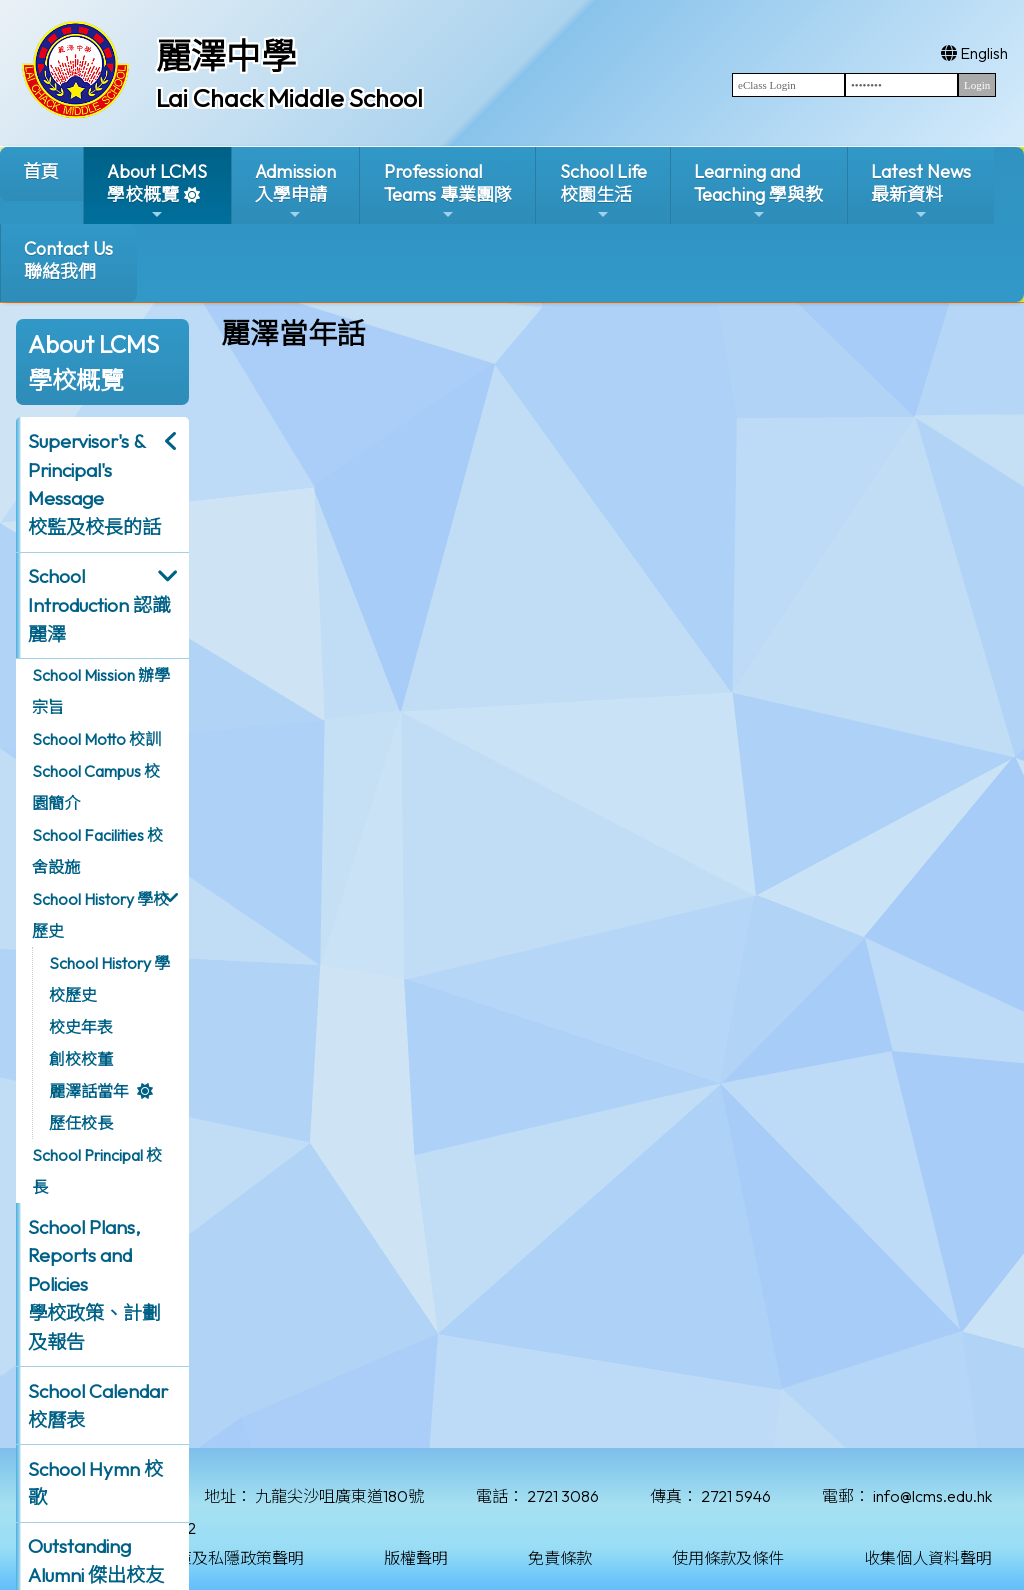 This screenshot has height=1590, width=1024. Describe the element at coordinates (758, 191) in the screenshot. I see `Learning and Teaching 學與教` at that location.